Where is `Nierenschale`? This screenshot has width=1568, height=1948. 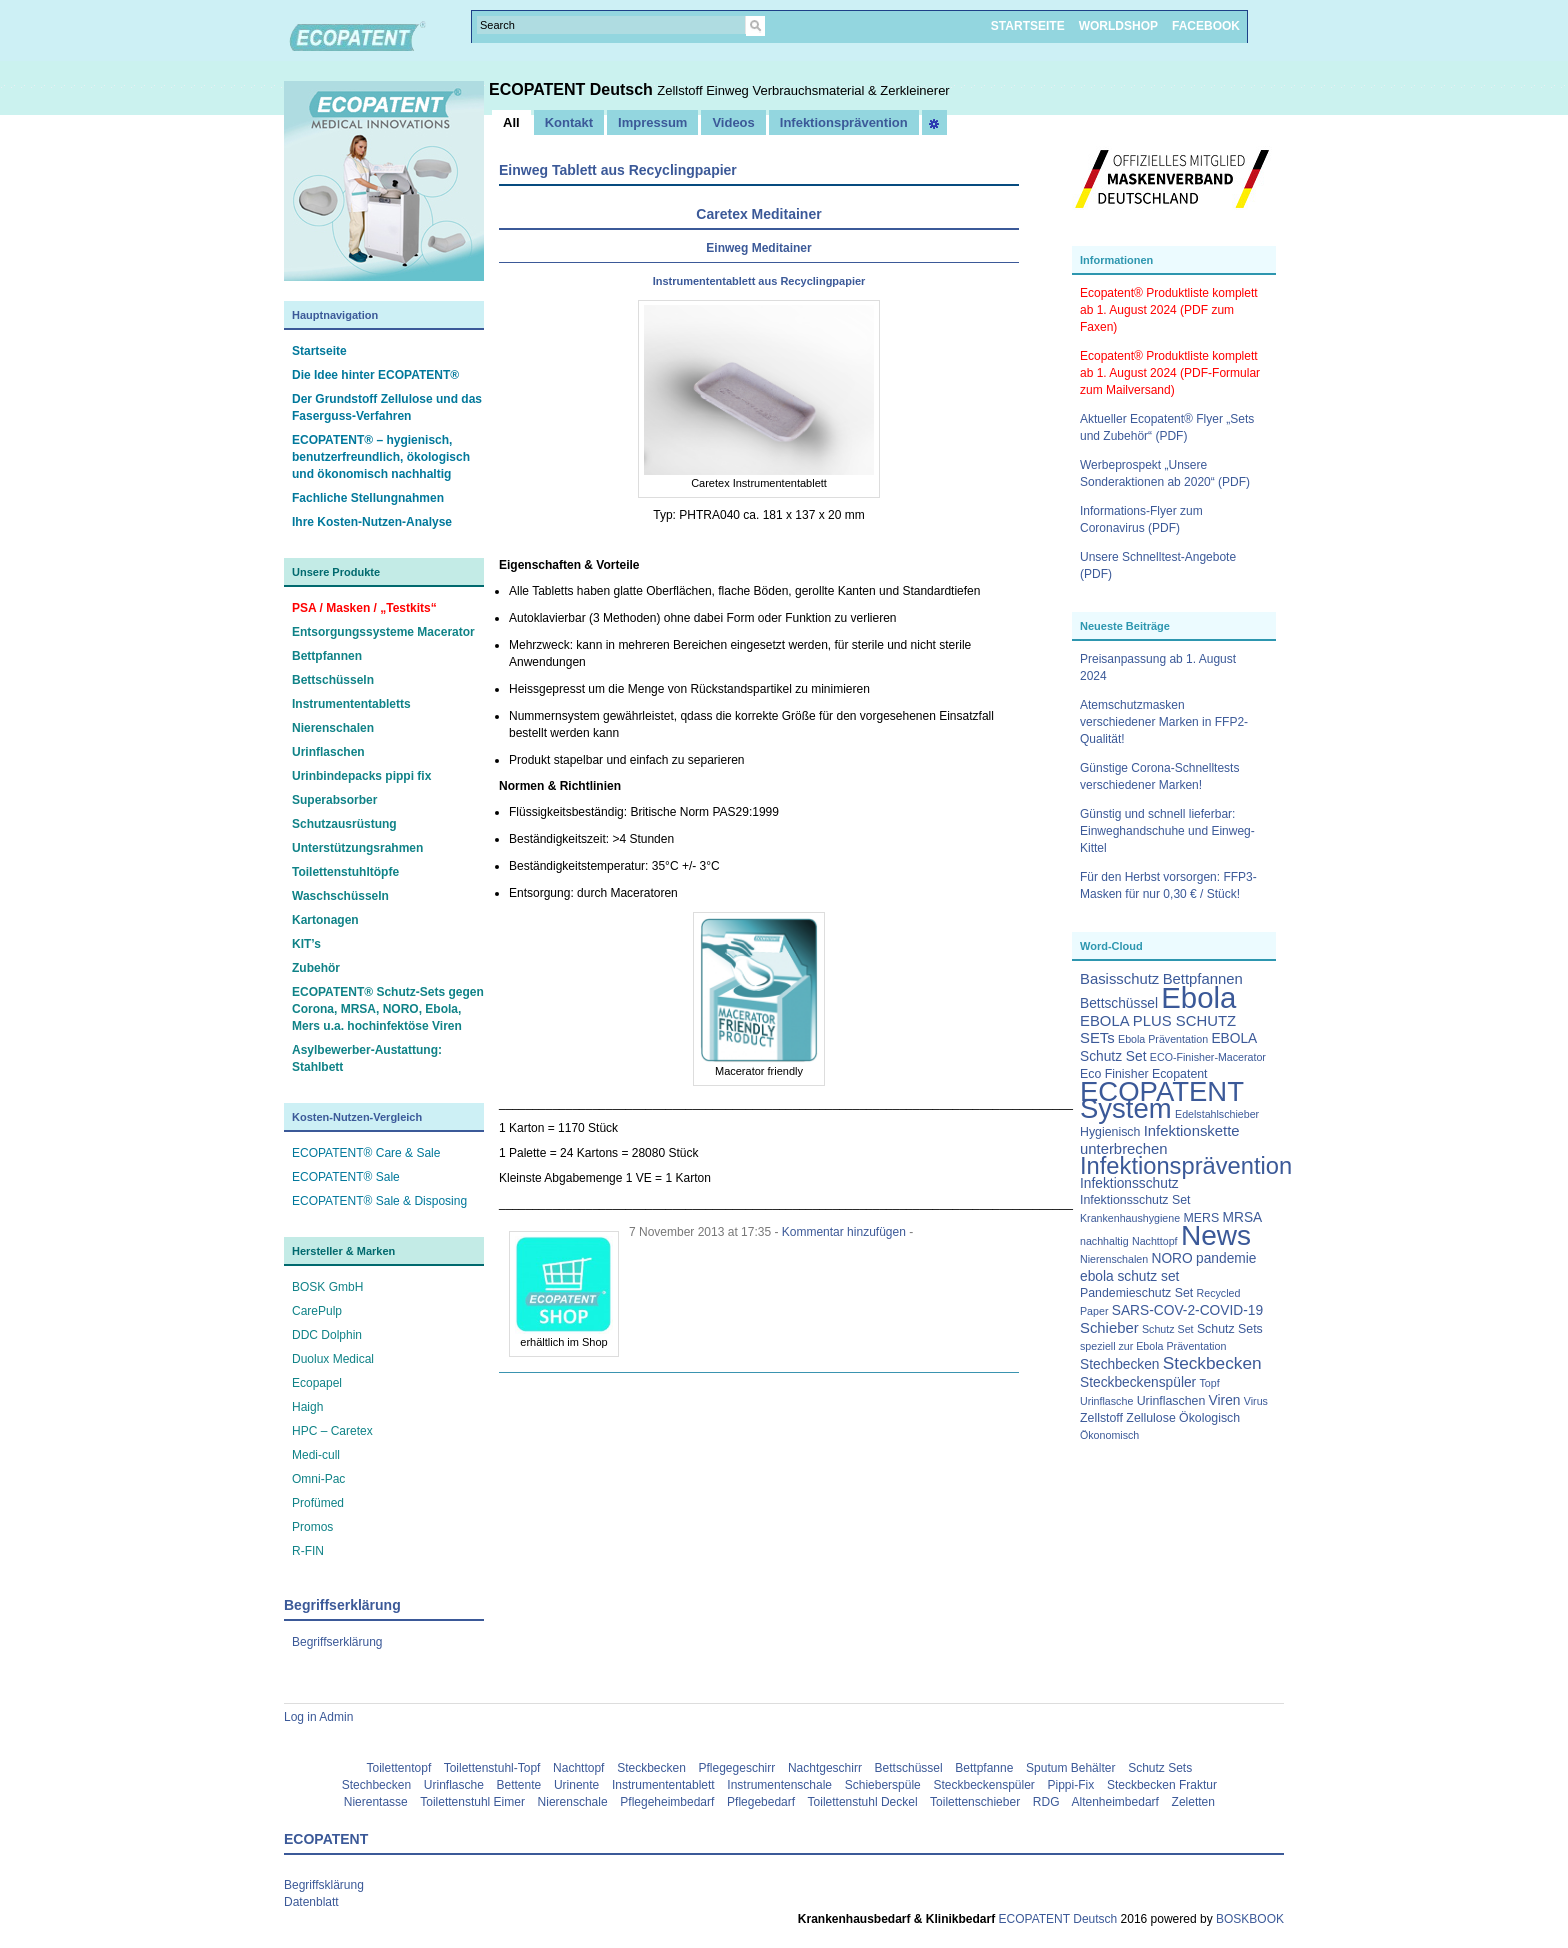 Nierenschale is located at coordinates (573, 1802).